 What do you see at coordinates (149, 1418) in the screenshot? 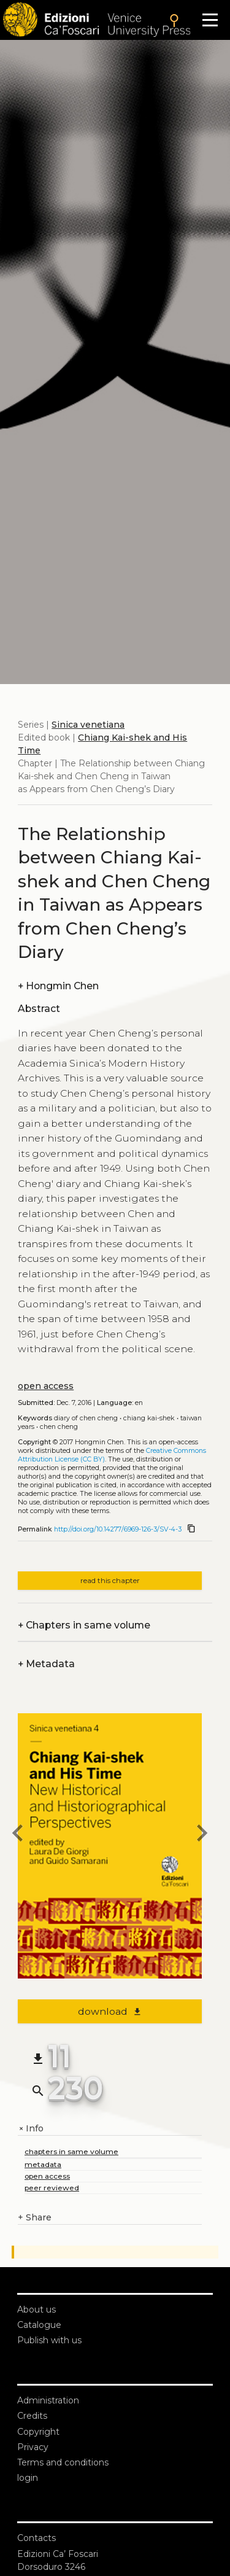
I see `Chiang Kai-shek` at bounding box center [149, 1418].